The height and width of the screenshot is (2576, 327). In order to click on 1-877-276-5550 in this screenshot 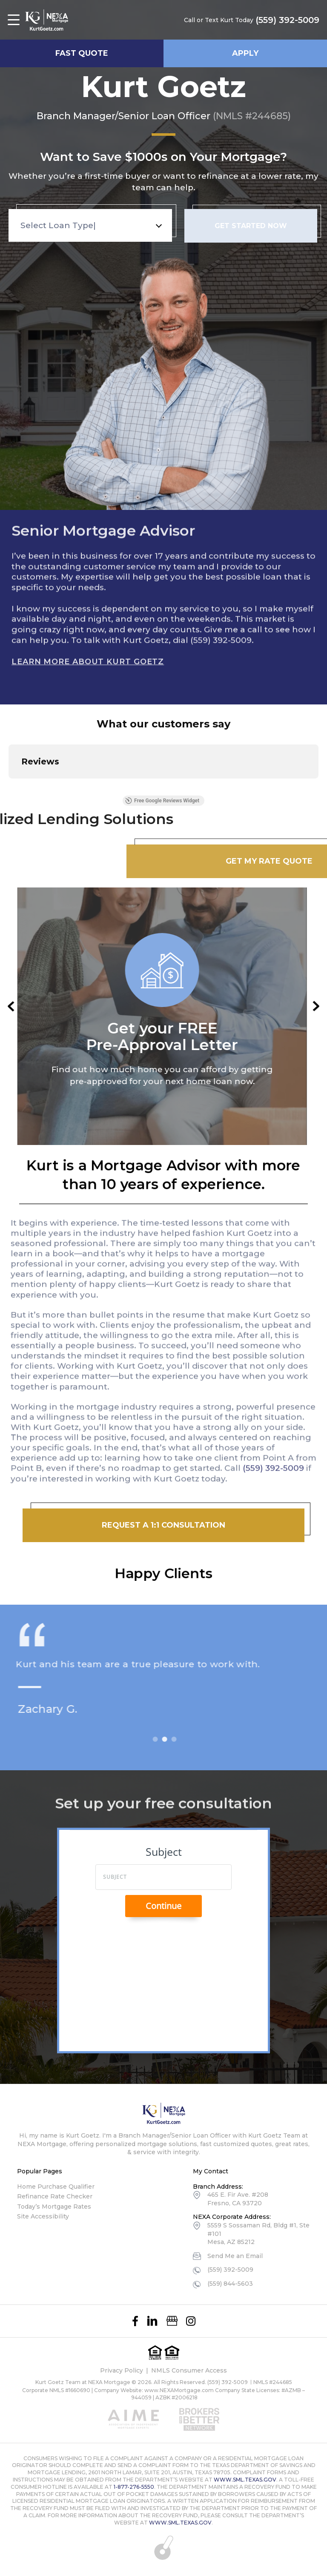, I will do `click(134, 2487)`.